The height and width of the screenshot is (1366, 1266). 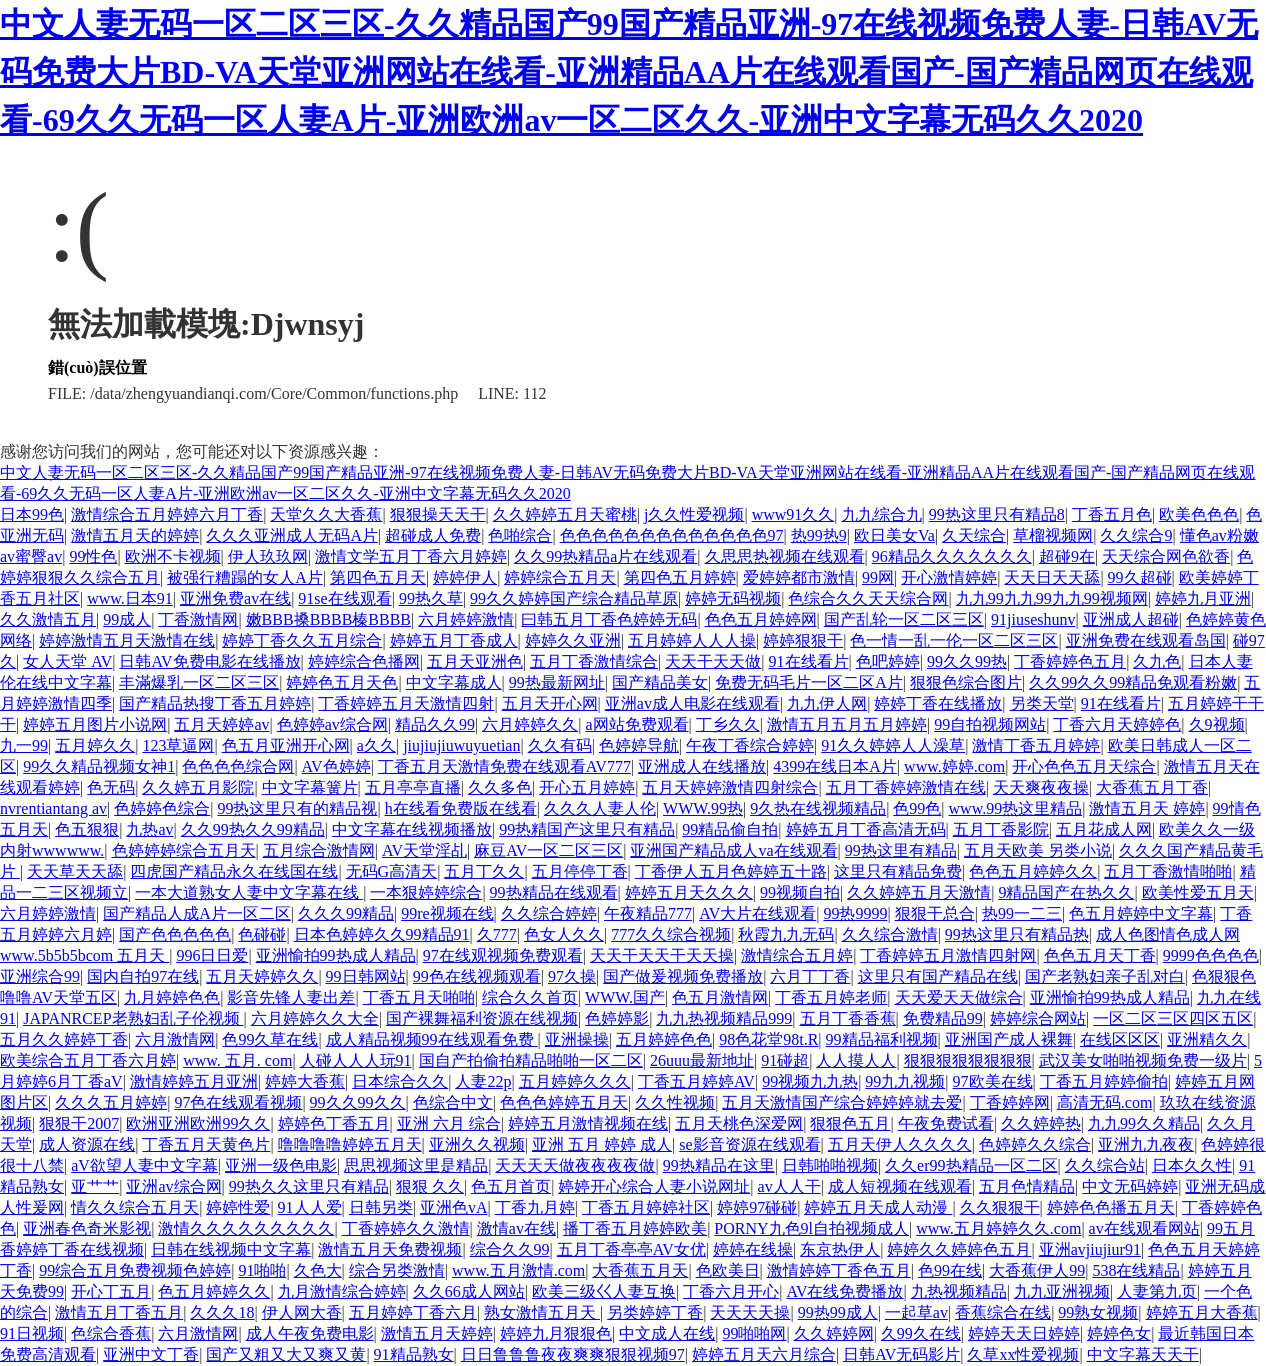 I want to click on 久九色, so click(x=1157, y=661).